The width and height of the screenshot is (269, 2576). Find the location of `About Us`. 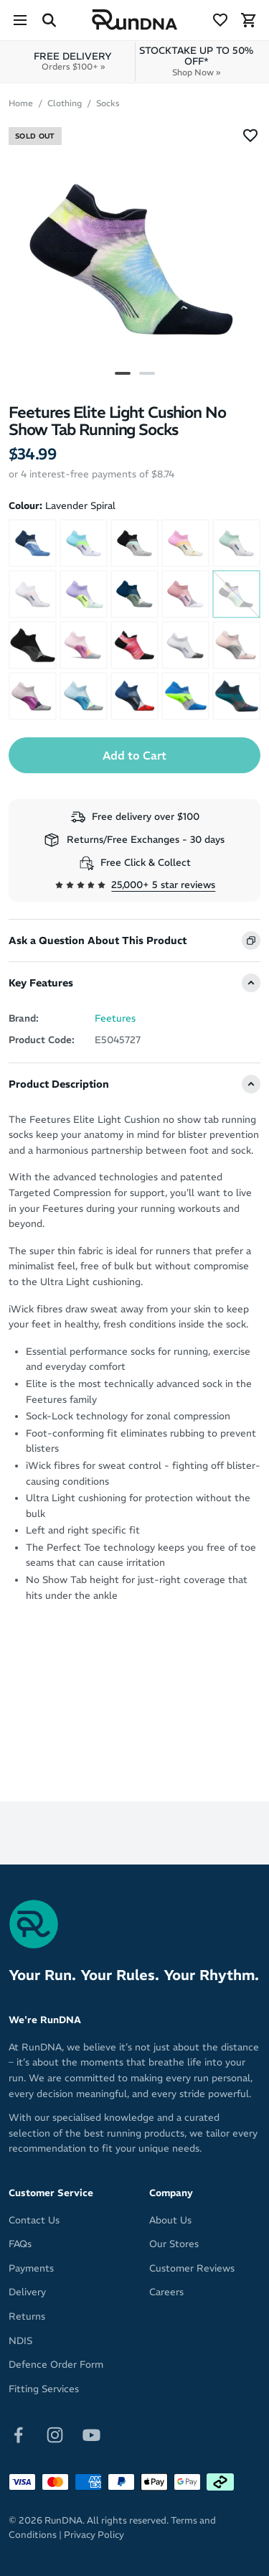

About Us is located at coordinates (170, 2220).